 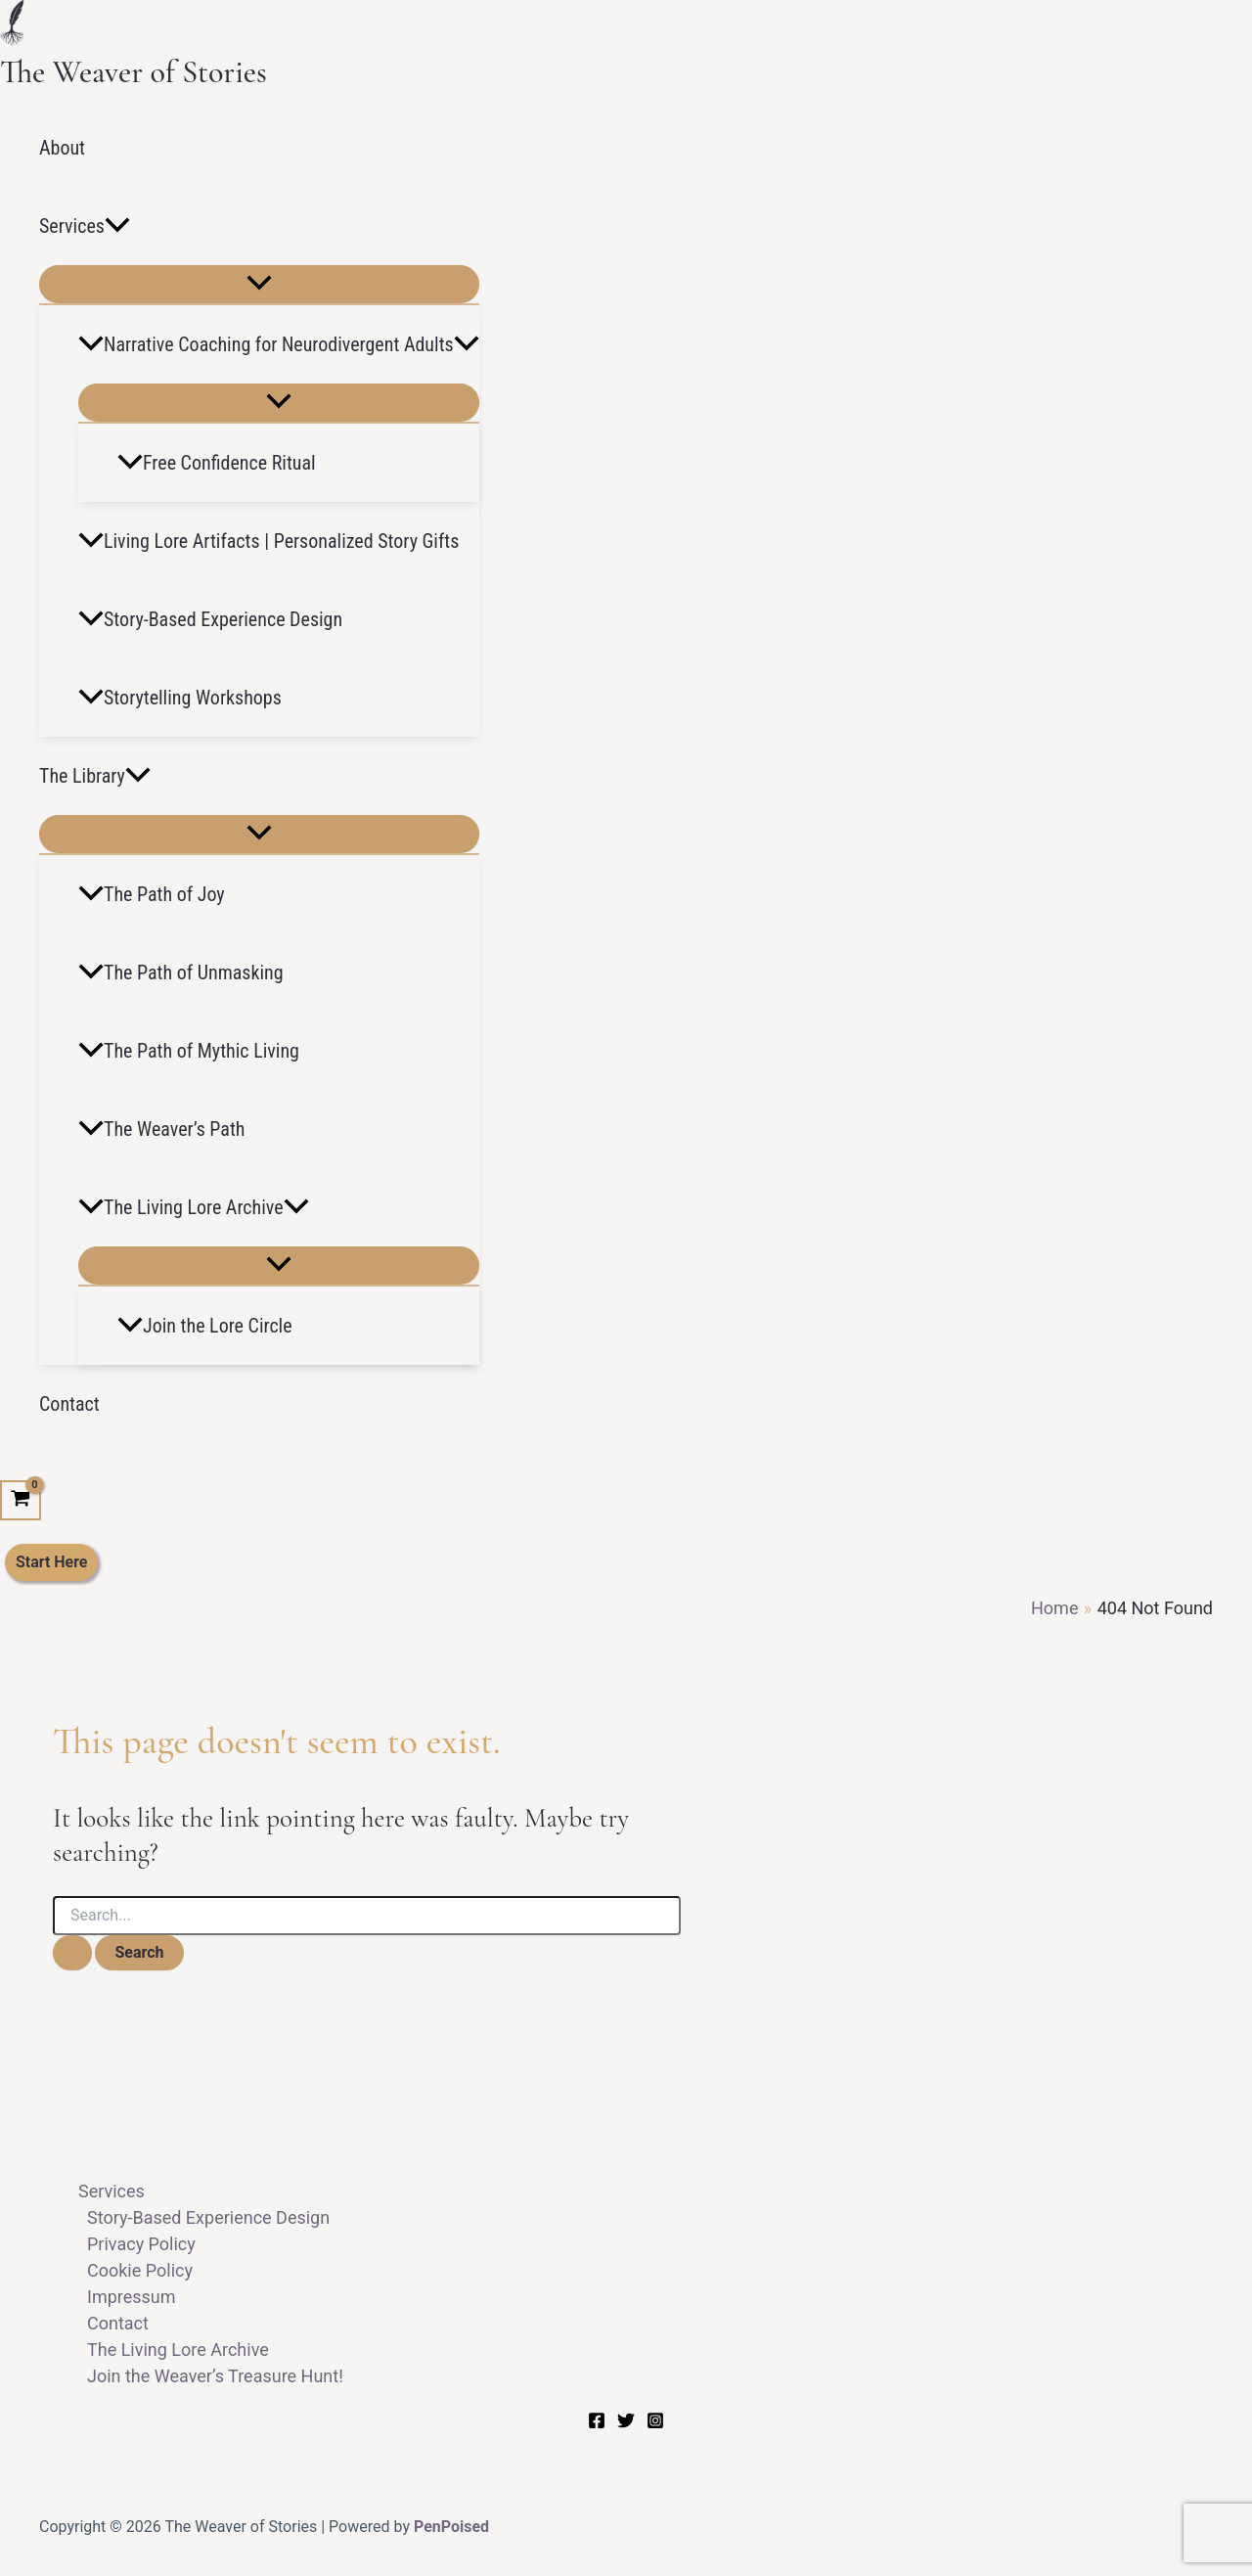 What do you see at coordinates (69, 1404) in the screenshot?
I see `Contact` at bounding box center [69, 1404].